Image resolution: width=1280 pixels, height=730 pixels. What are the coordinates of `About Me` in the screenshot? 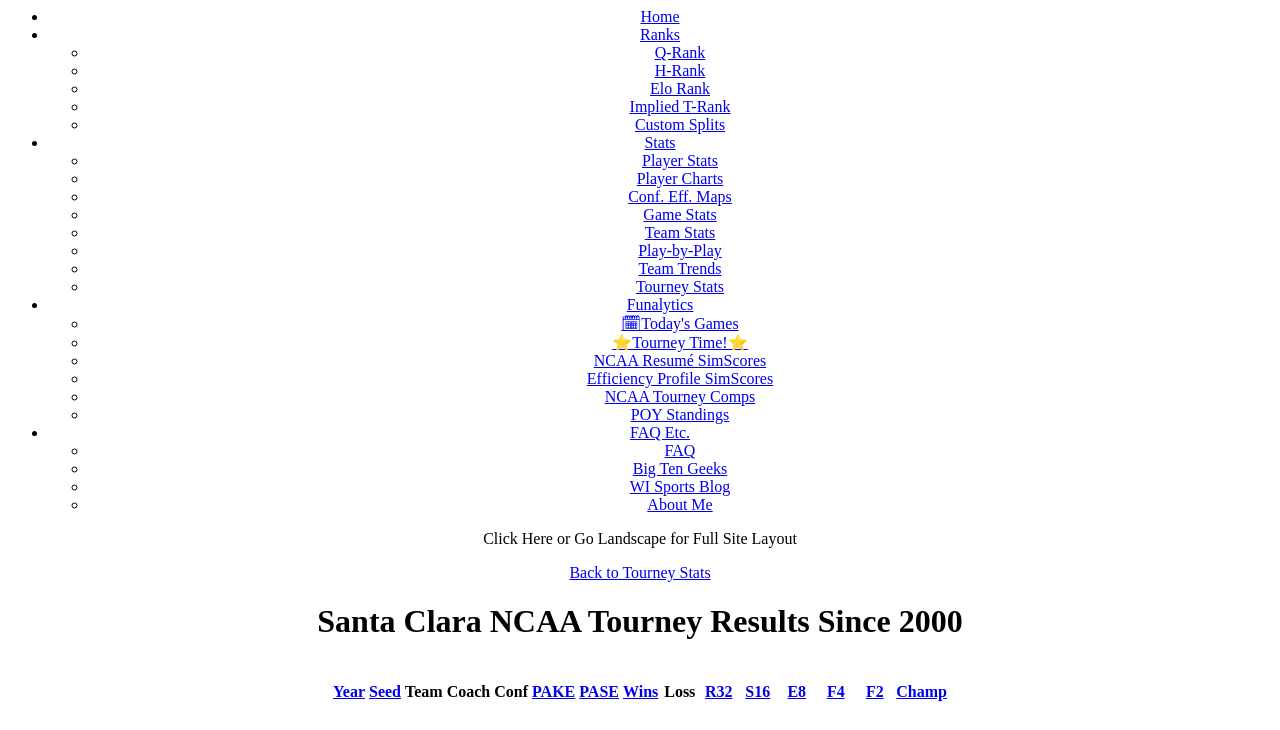 It's located at (679, 504).